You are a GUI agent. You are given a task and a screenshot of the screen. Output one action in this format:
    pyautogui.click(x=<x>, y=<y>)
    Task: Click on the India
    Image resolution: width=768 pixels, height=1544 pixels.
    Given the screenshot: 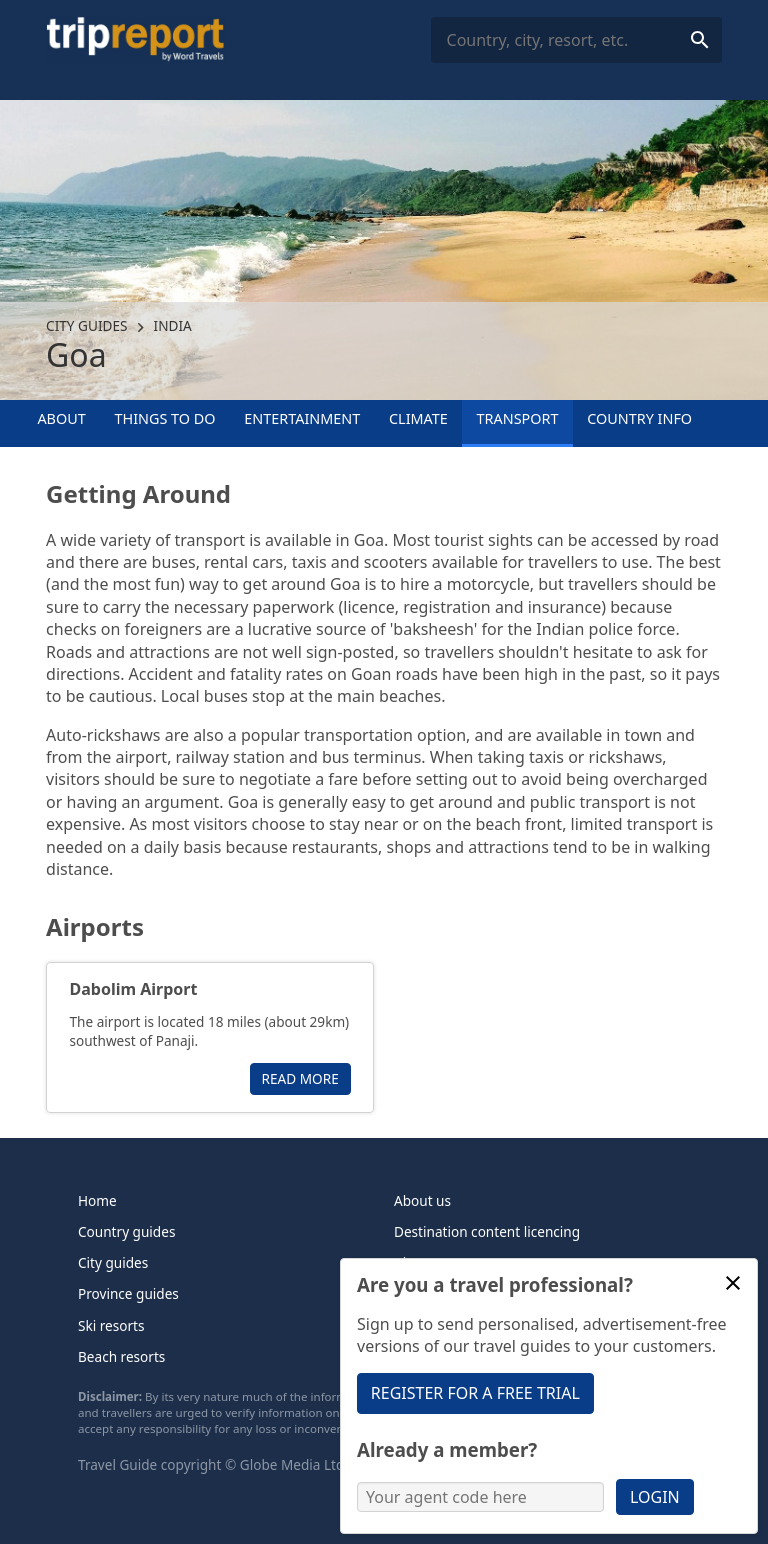 What is the action you would take?
    pyautogui.click(x=173, y=325)
    